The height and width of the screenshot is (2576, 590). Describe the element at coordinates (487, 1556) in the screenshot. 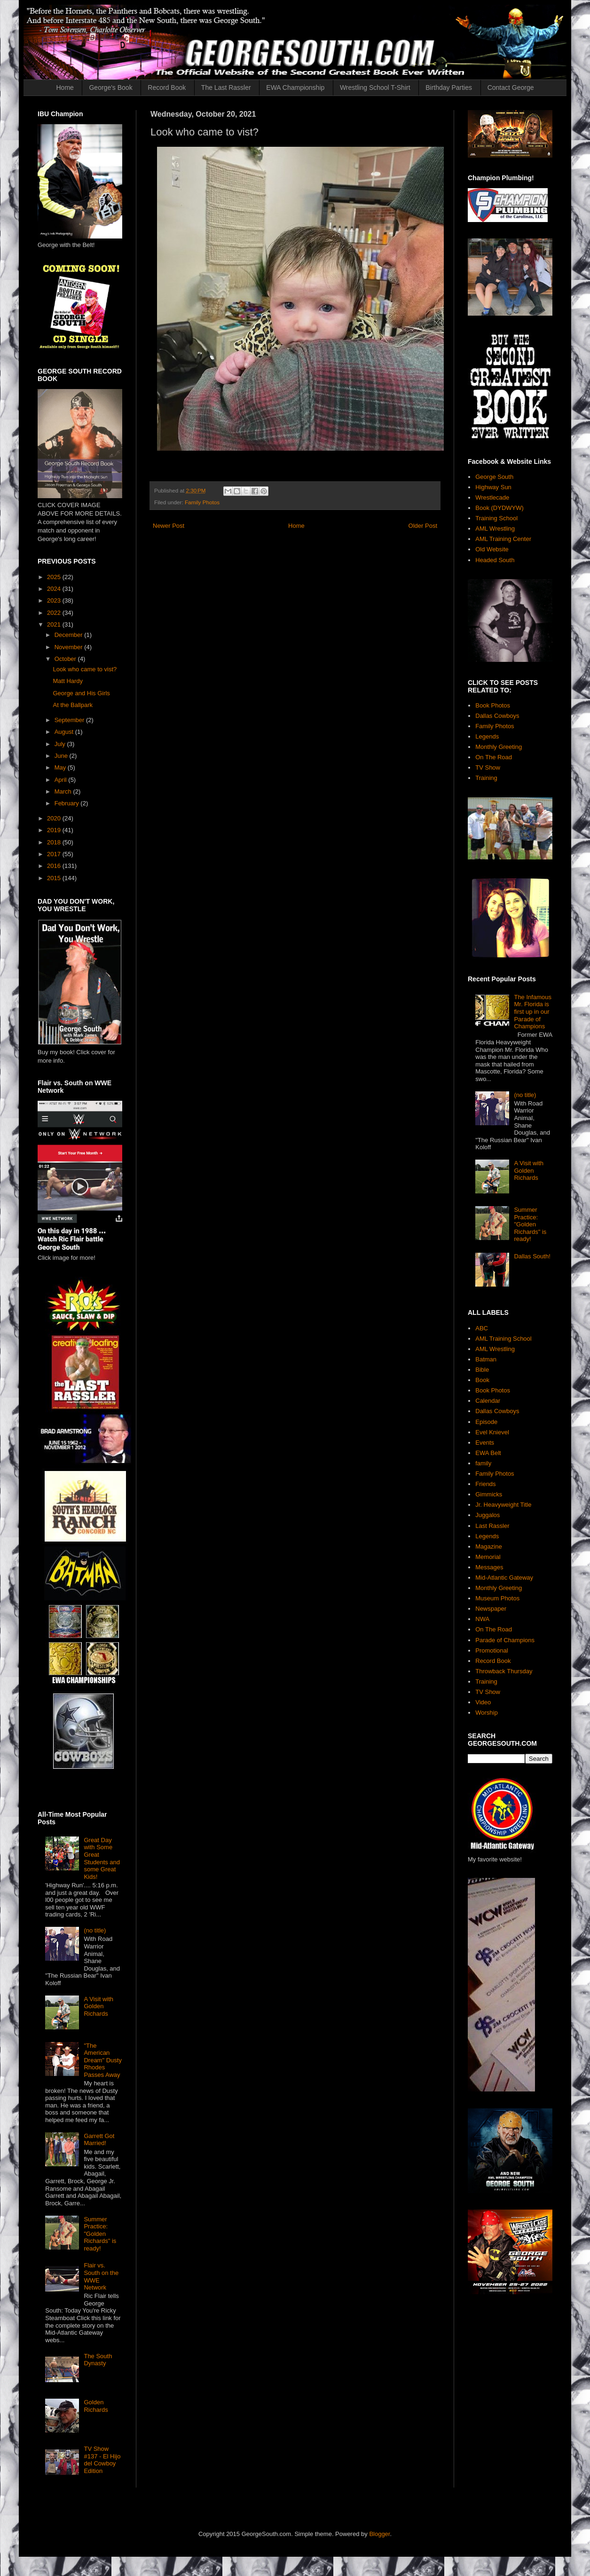

I see `Memorial` at that location.